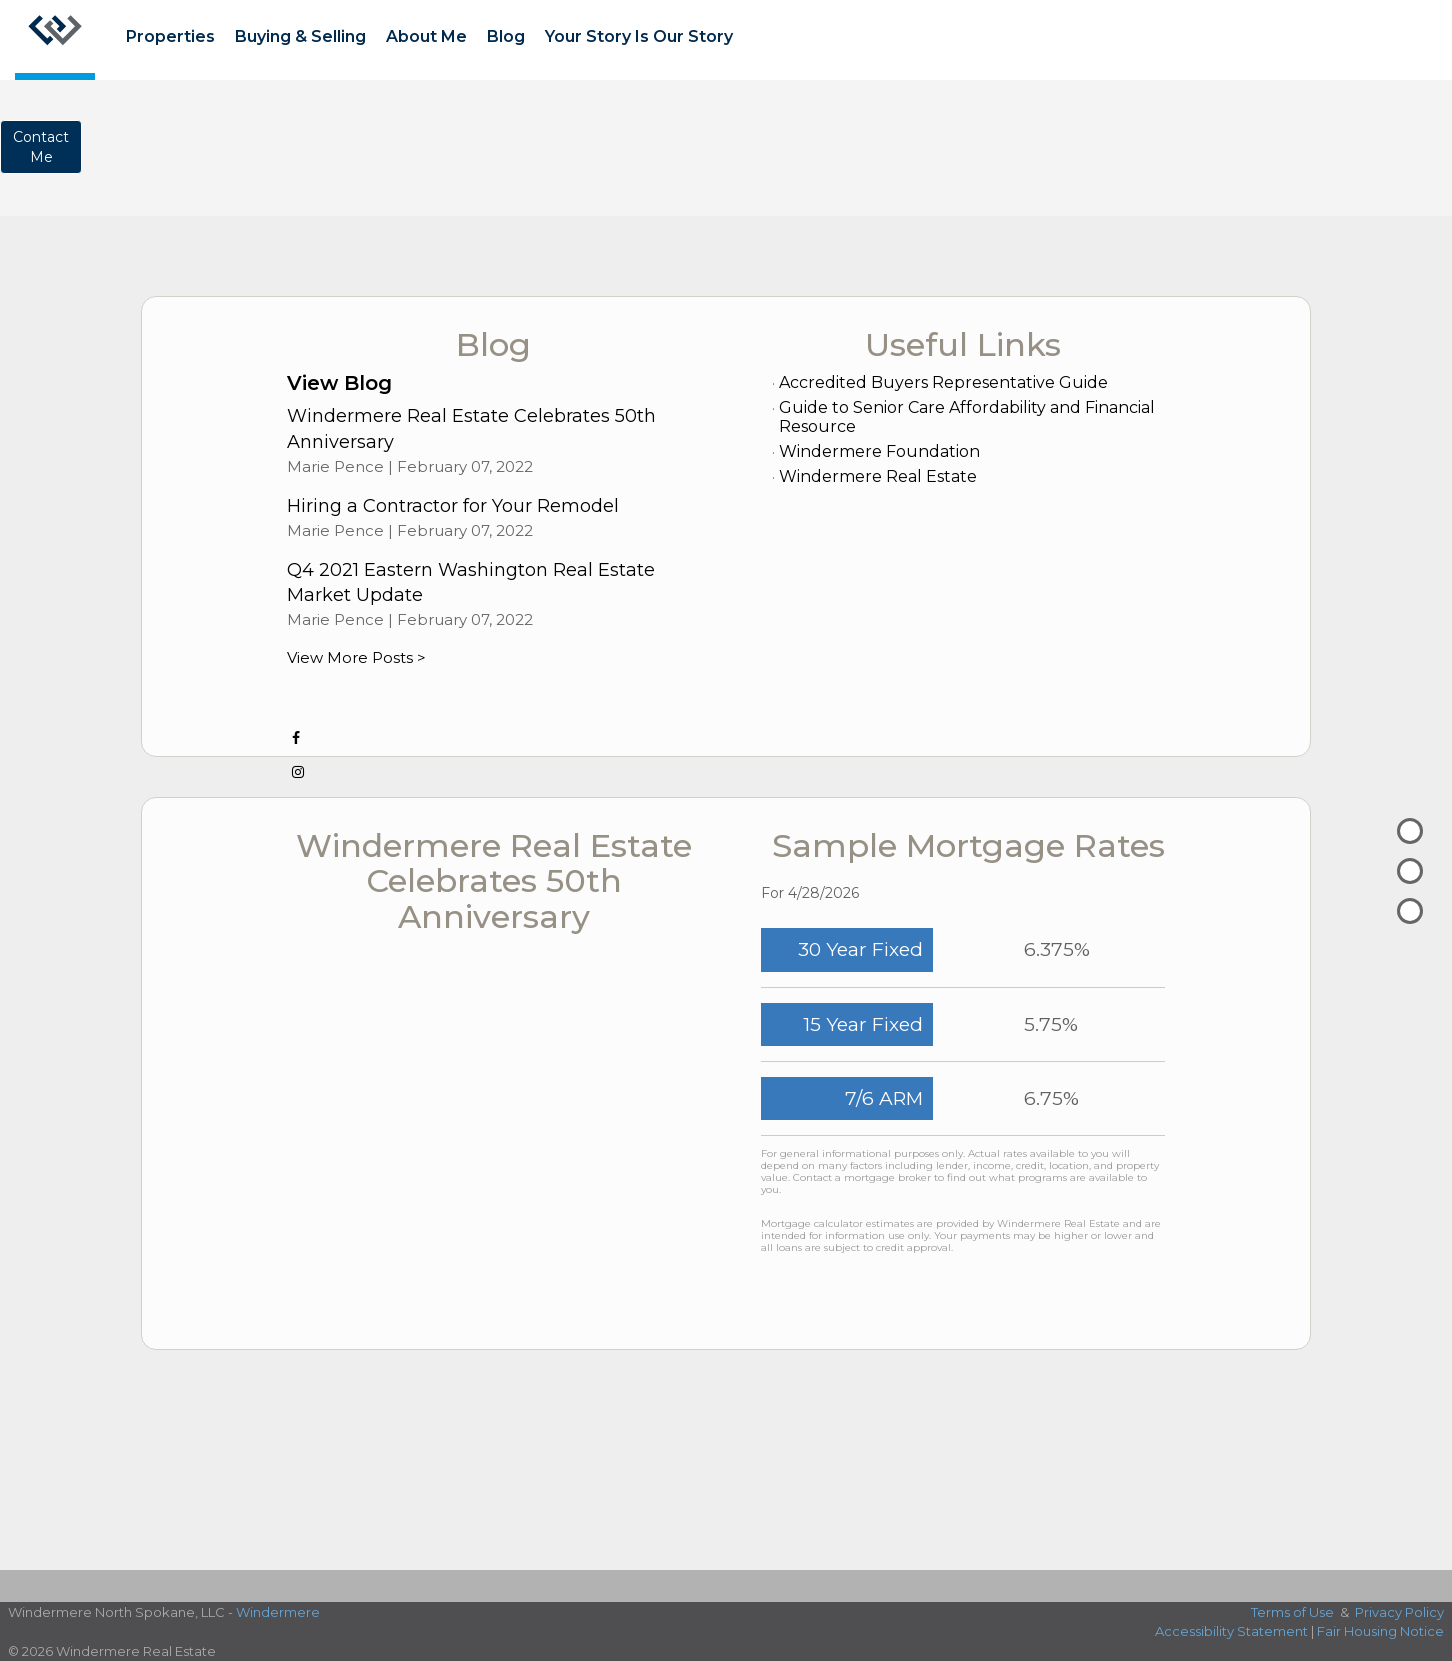 Image resolution: width=1452 pixels, height=1661 pixels. Describe the element at coordinates (967, 416) in the screenshot. I see `Guide to Senior Care Affordability and Financial Resource` at that location.